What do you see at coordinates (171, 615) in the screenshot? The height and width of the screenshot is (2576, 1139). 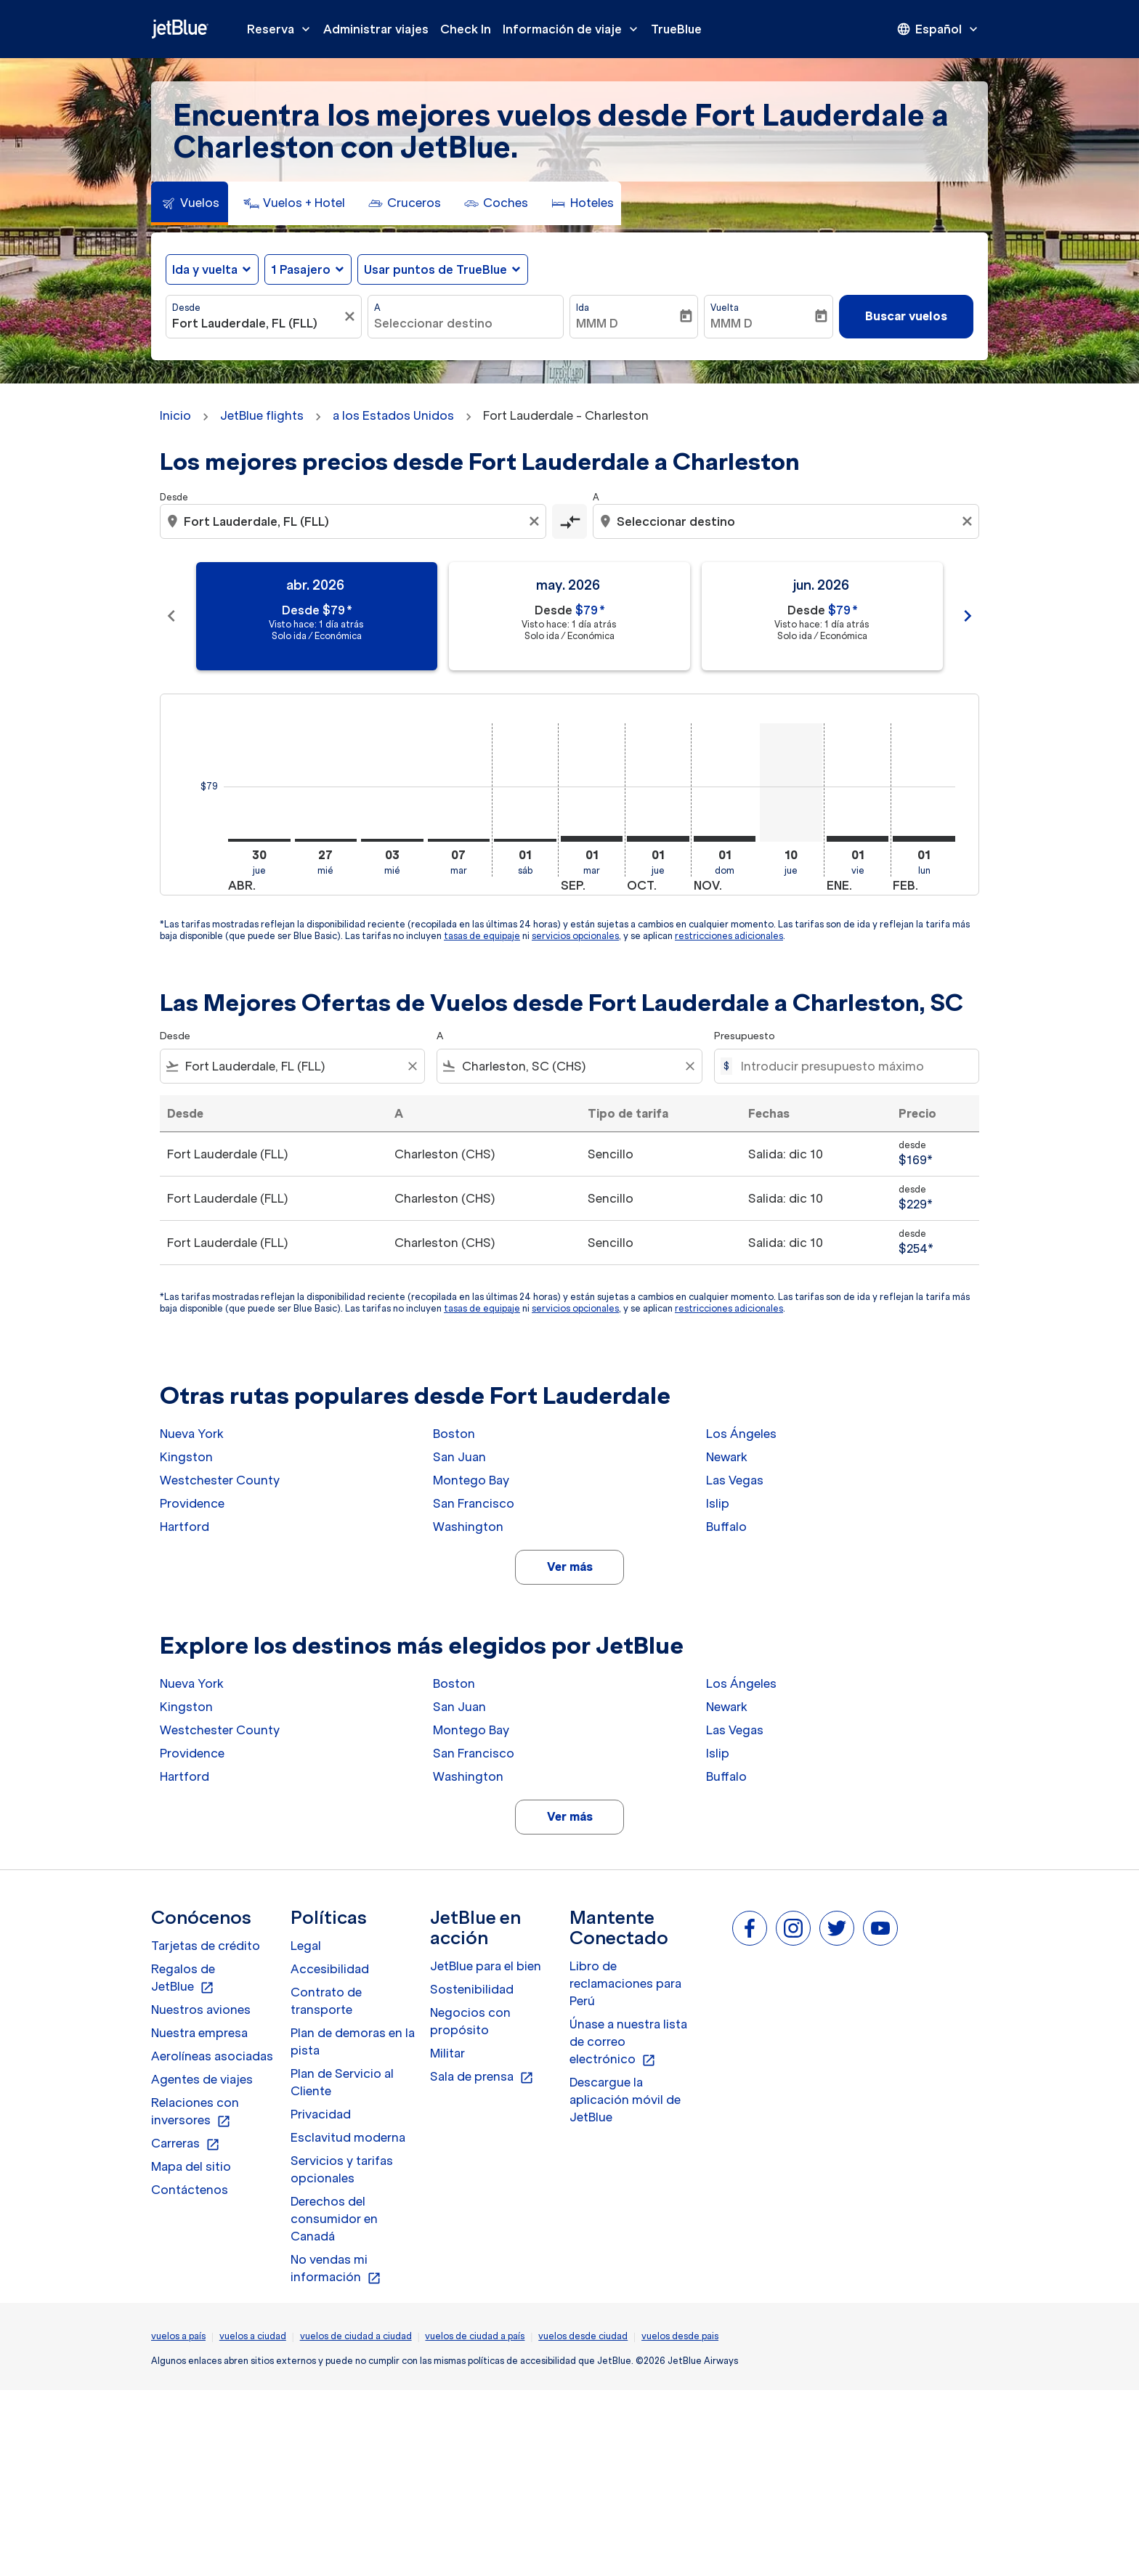 I see `chevron_left [Previous months]` at bounding box center [171, 615].